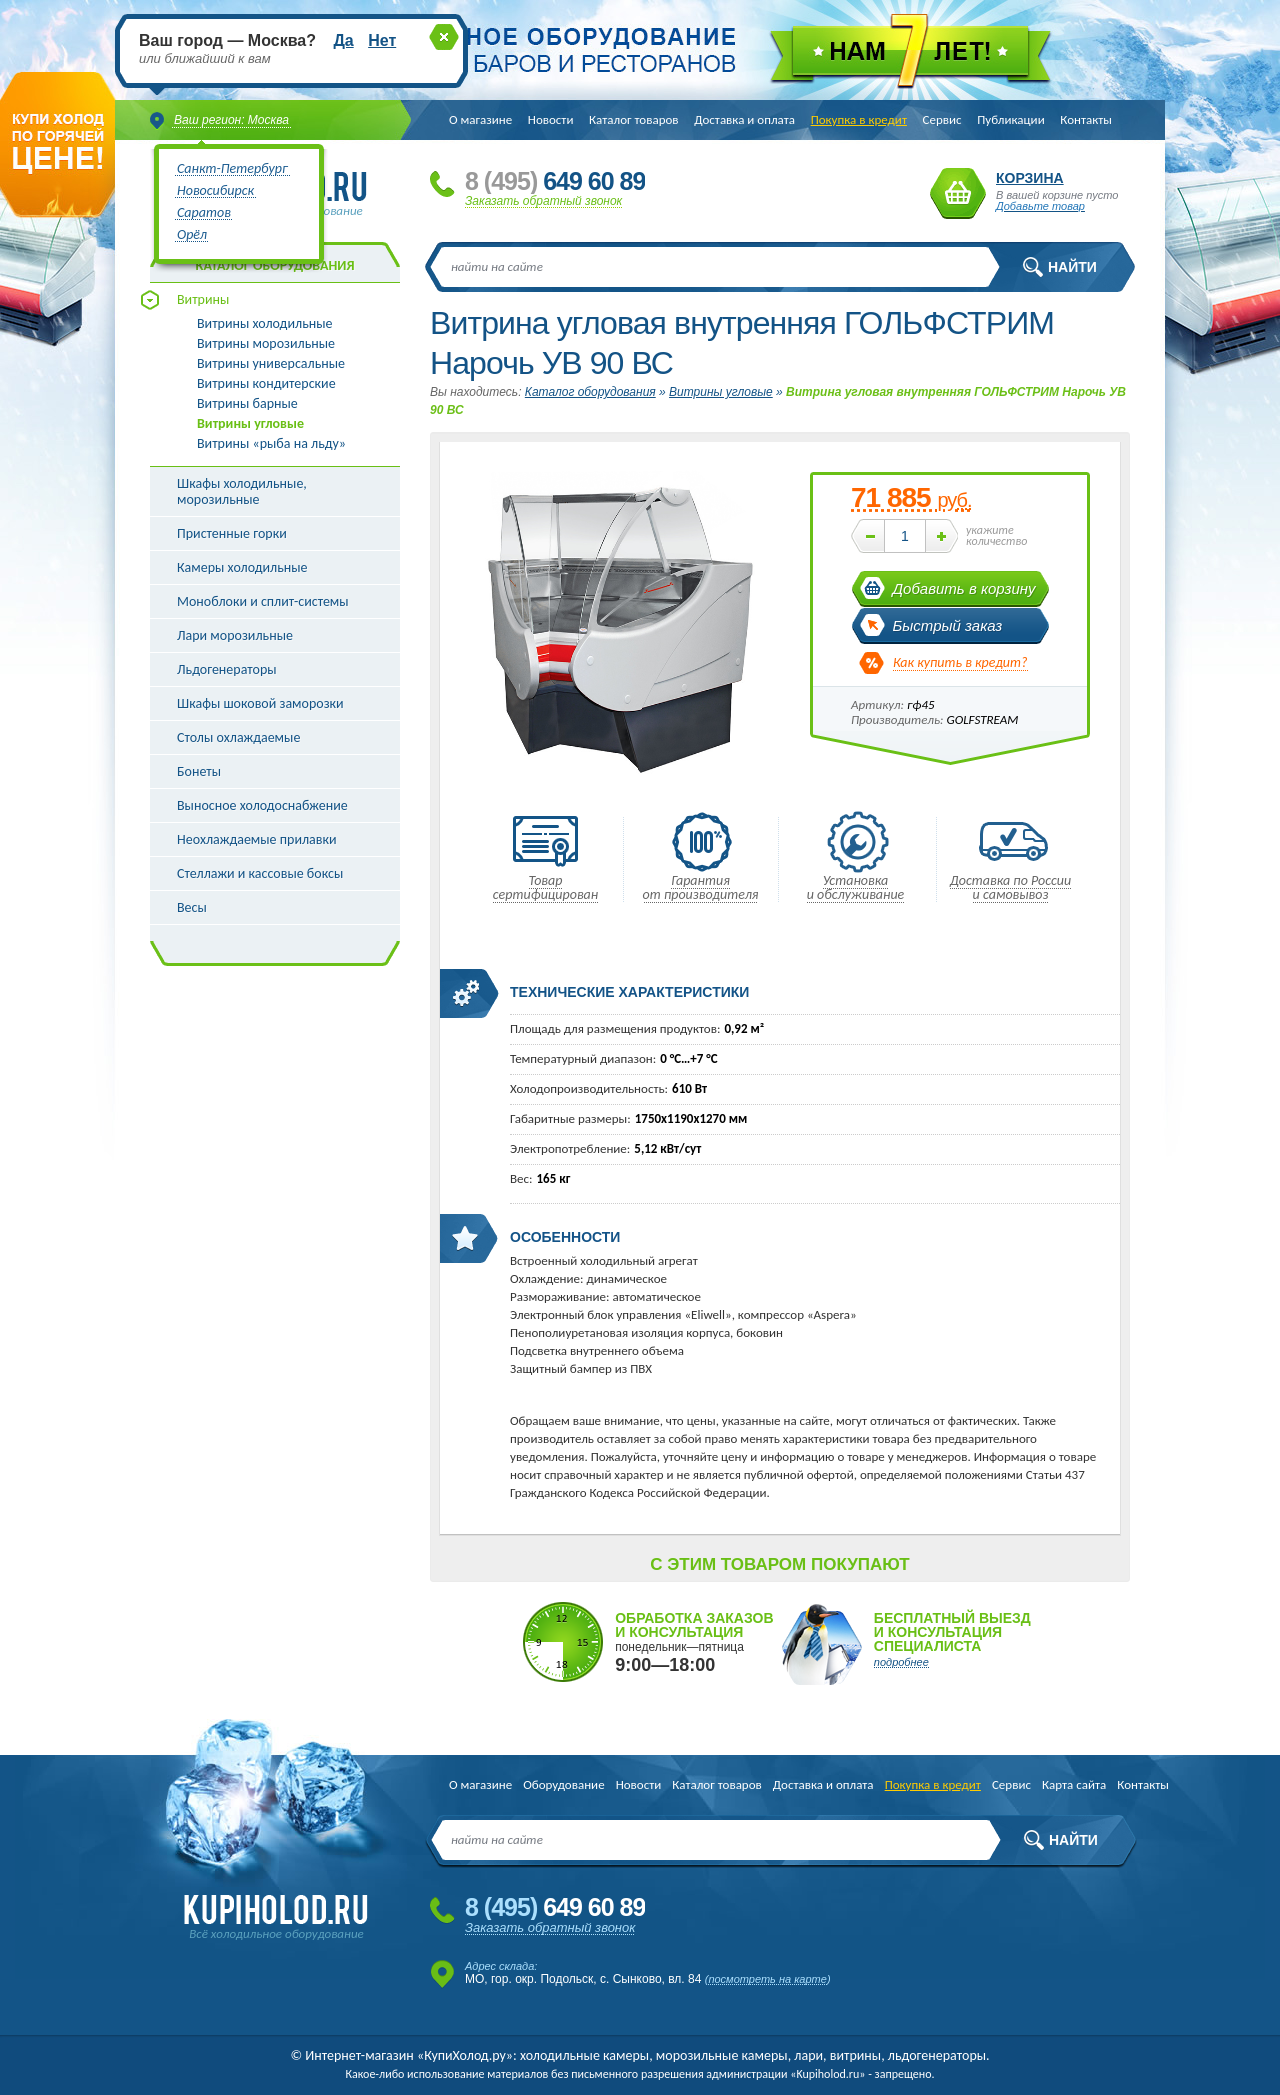  I want to click on Камеры холодильные, so click(242, 567).